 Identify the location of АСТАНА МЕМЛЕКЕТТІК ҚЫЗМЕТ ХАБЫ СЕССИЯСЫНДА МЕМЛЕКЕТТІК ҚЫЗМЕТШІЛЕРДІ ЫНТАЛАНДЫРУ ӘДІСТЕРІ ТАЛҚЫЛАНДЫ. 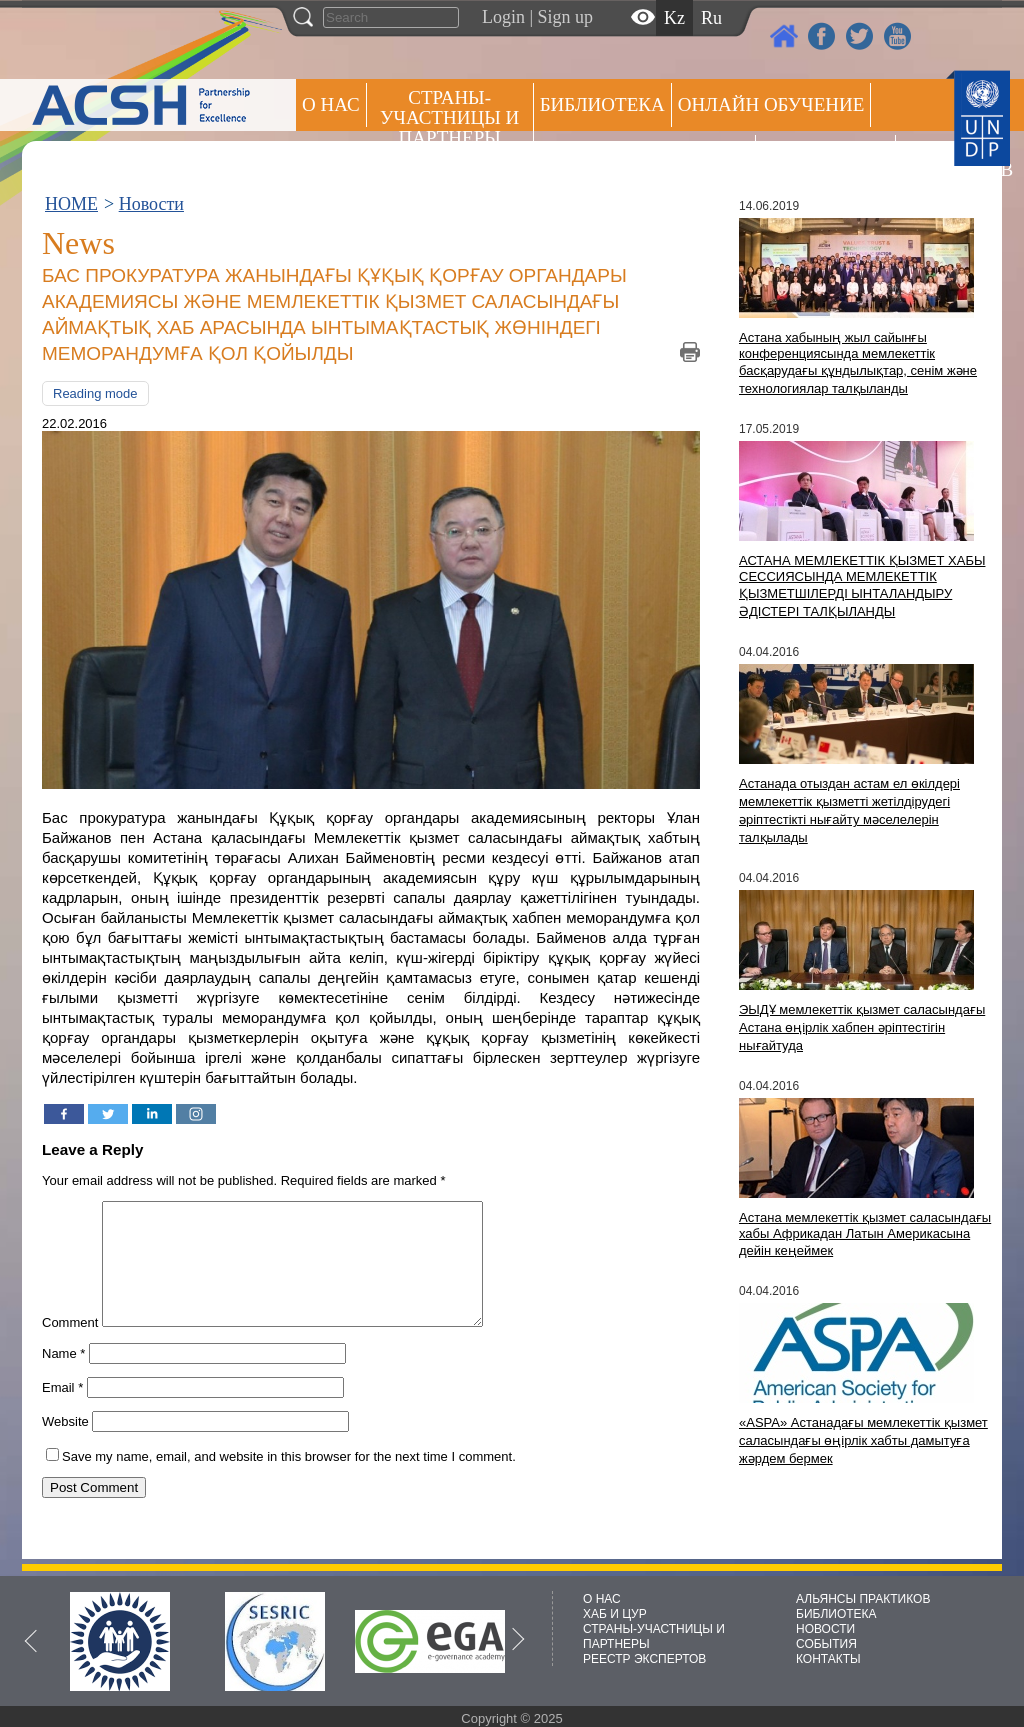
(862, 586).